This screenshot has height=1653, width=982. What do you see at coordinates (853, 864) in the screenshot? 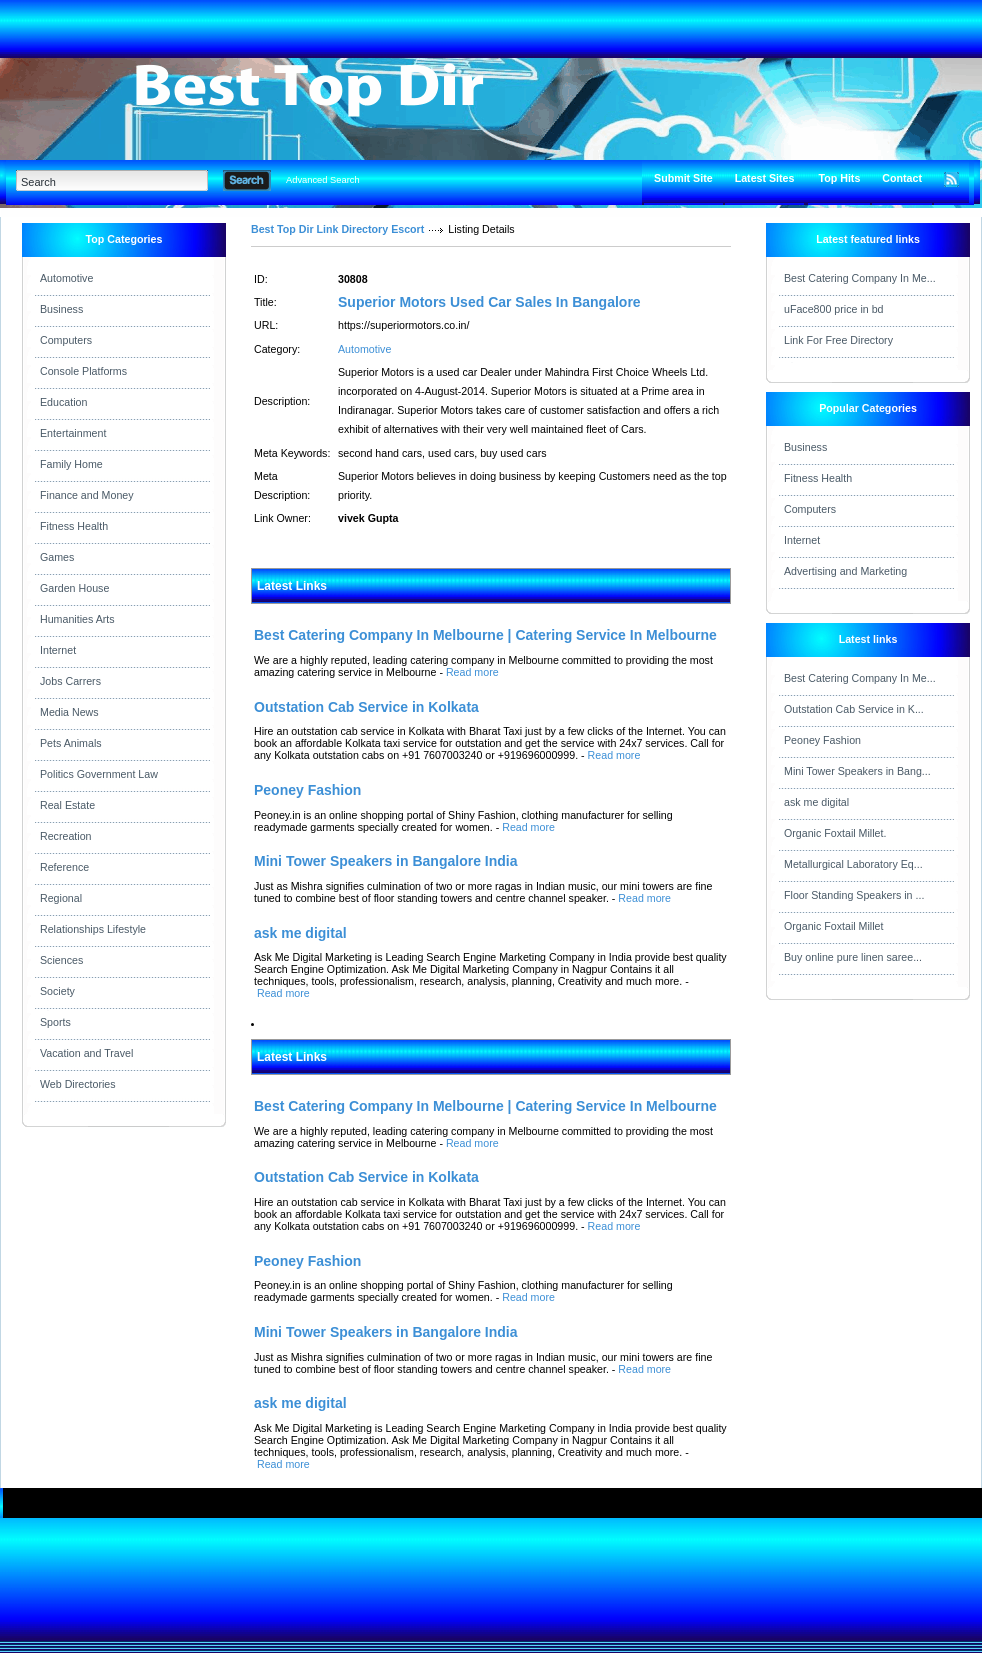
I see `Metallurgical Laboratory Eq...` at bounding box center [853, 864].